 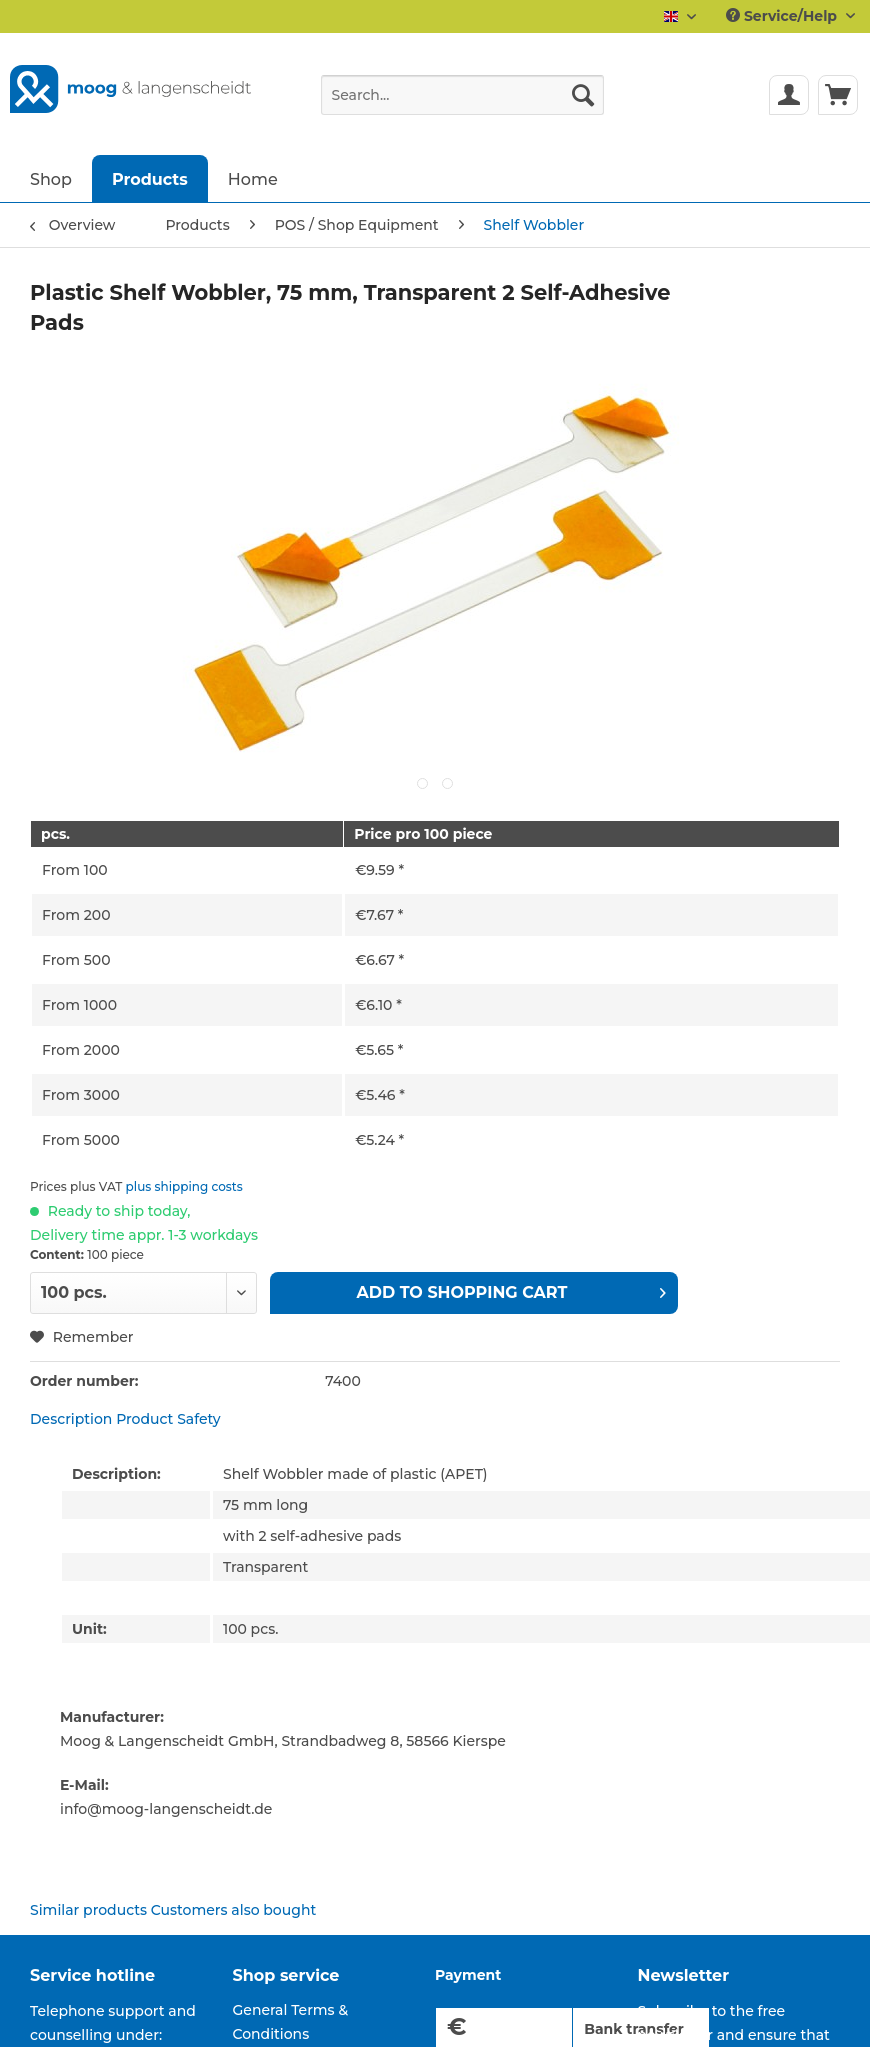 I want to click on [My account], so click(x=789, y=95).